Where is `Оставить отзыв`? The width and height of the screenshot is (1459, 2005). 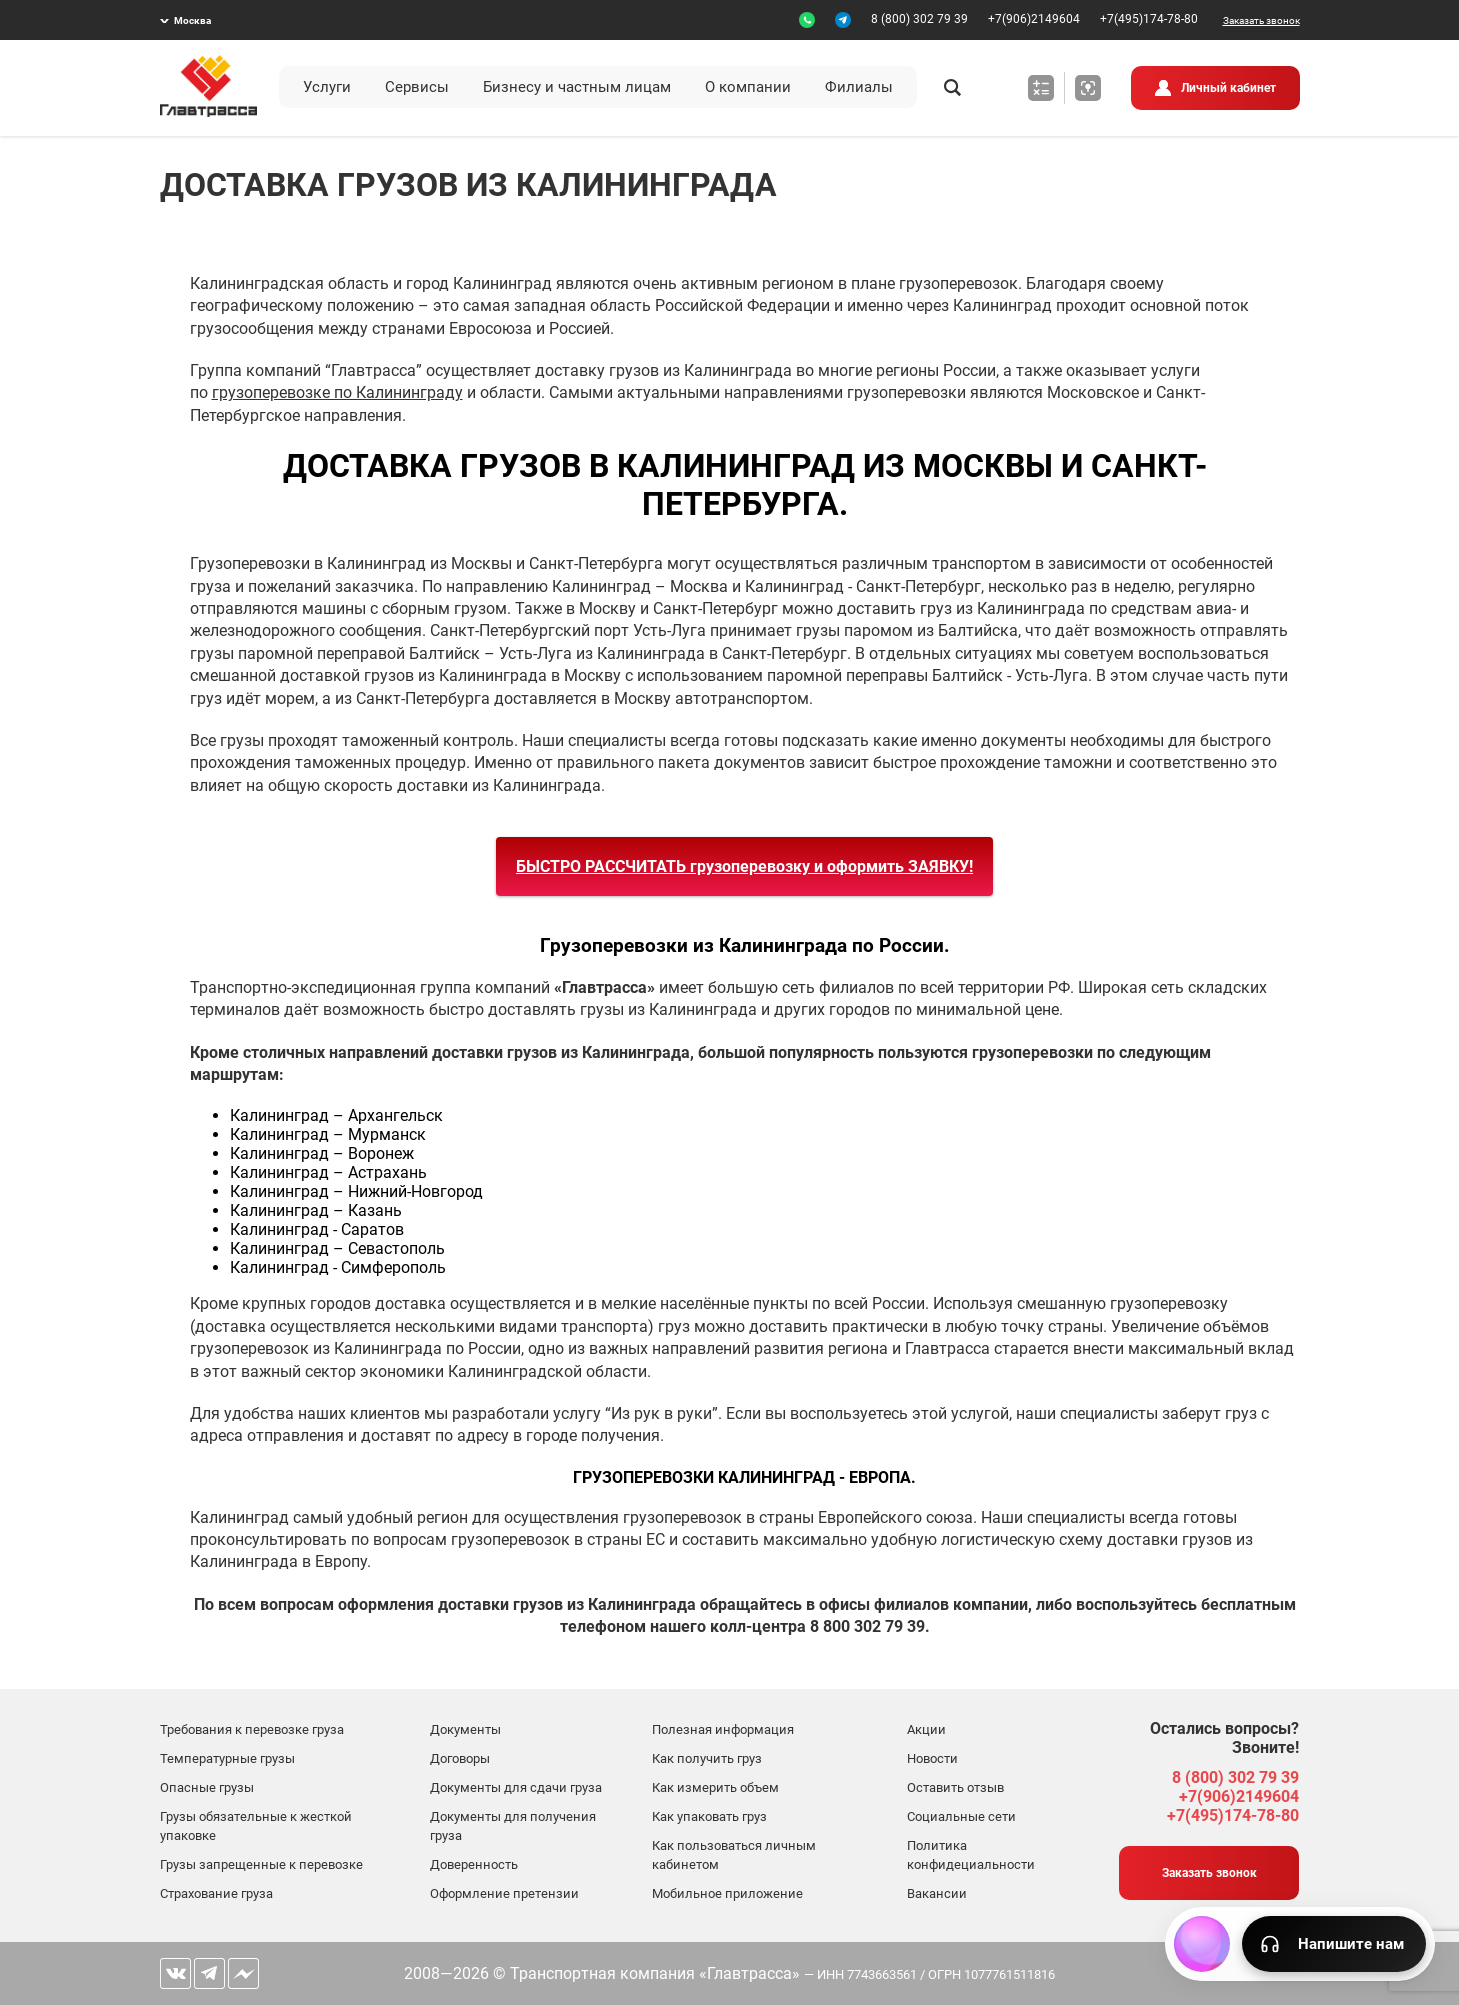
Оставить отзыв is located at coordinates (955, 1787).